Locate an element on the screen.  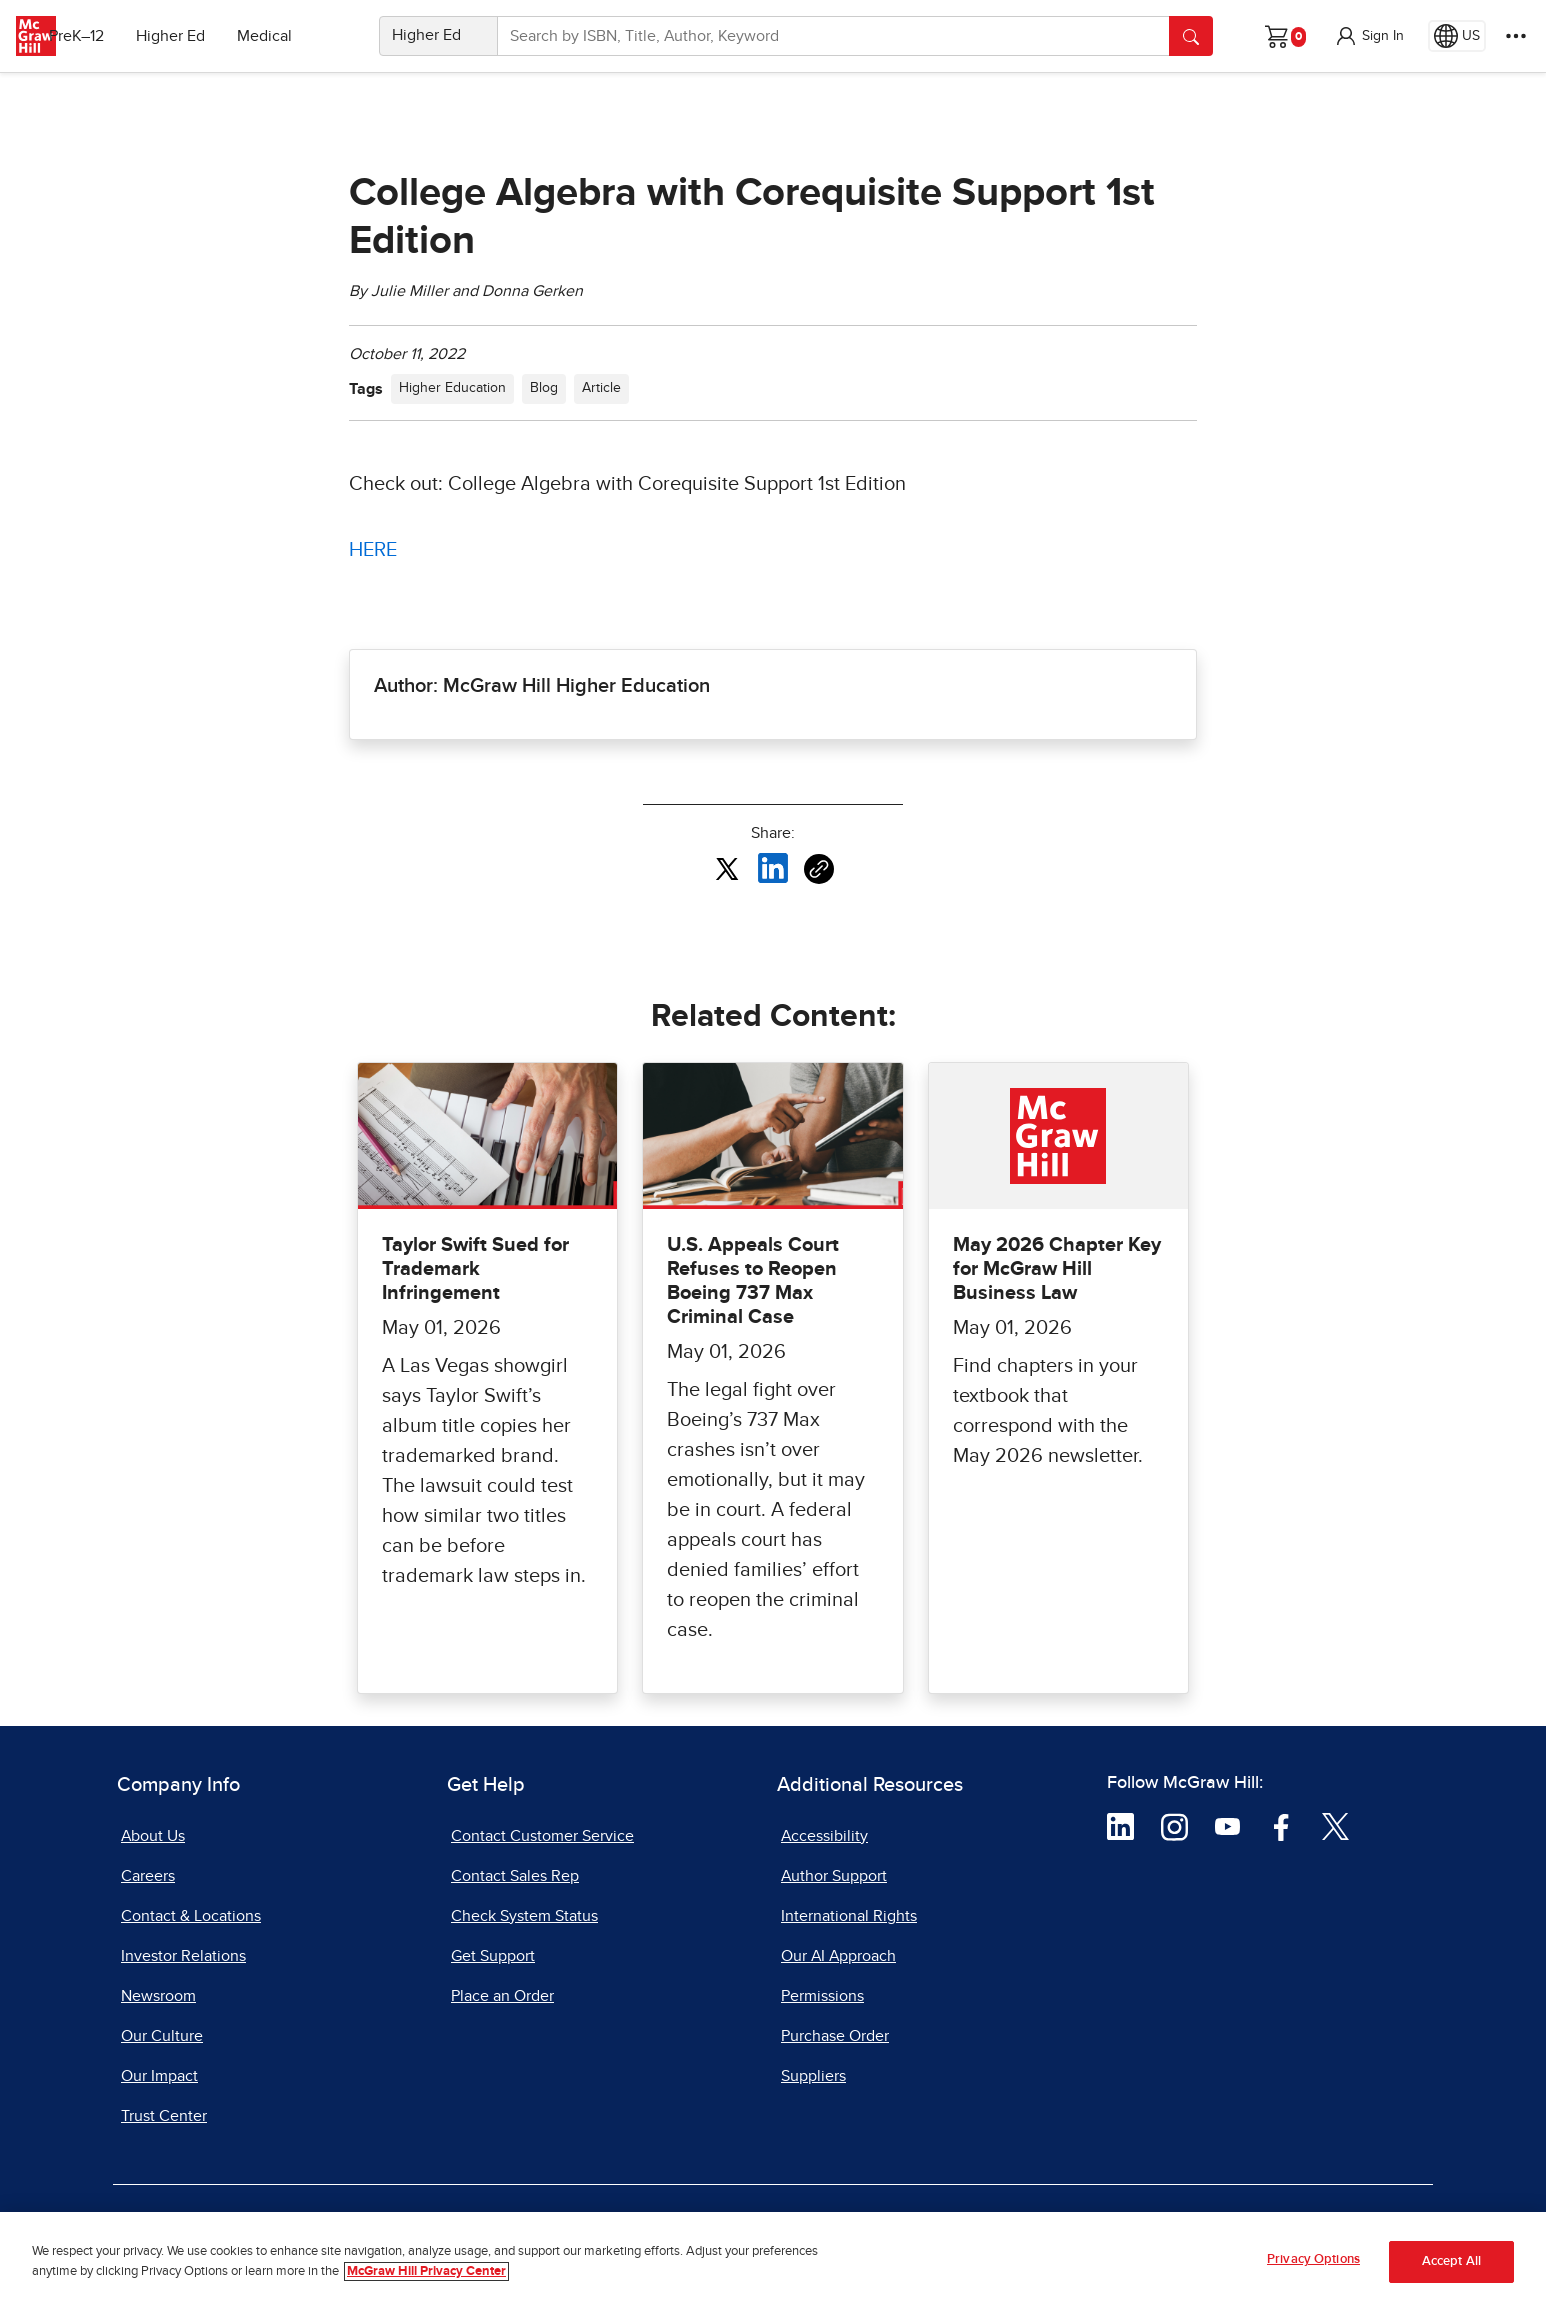
Check System Status [Check System Status, opens in a new tab] is located at coordinates (524, 1916).